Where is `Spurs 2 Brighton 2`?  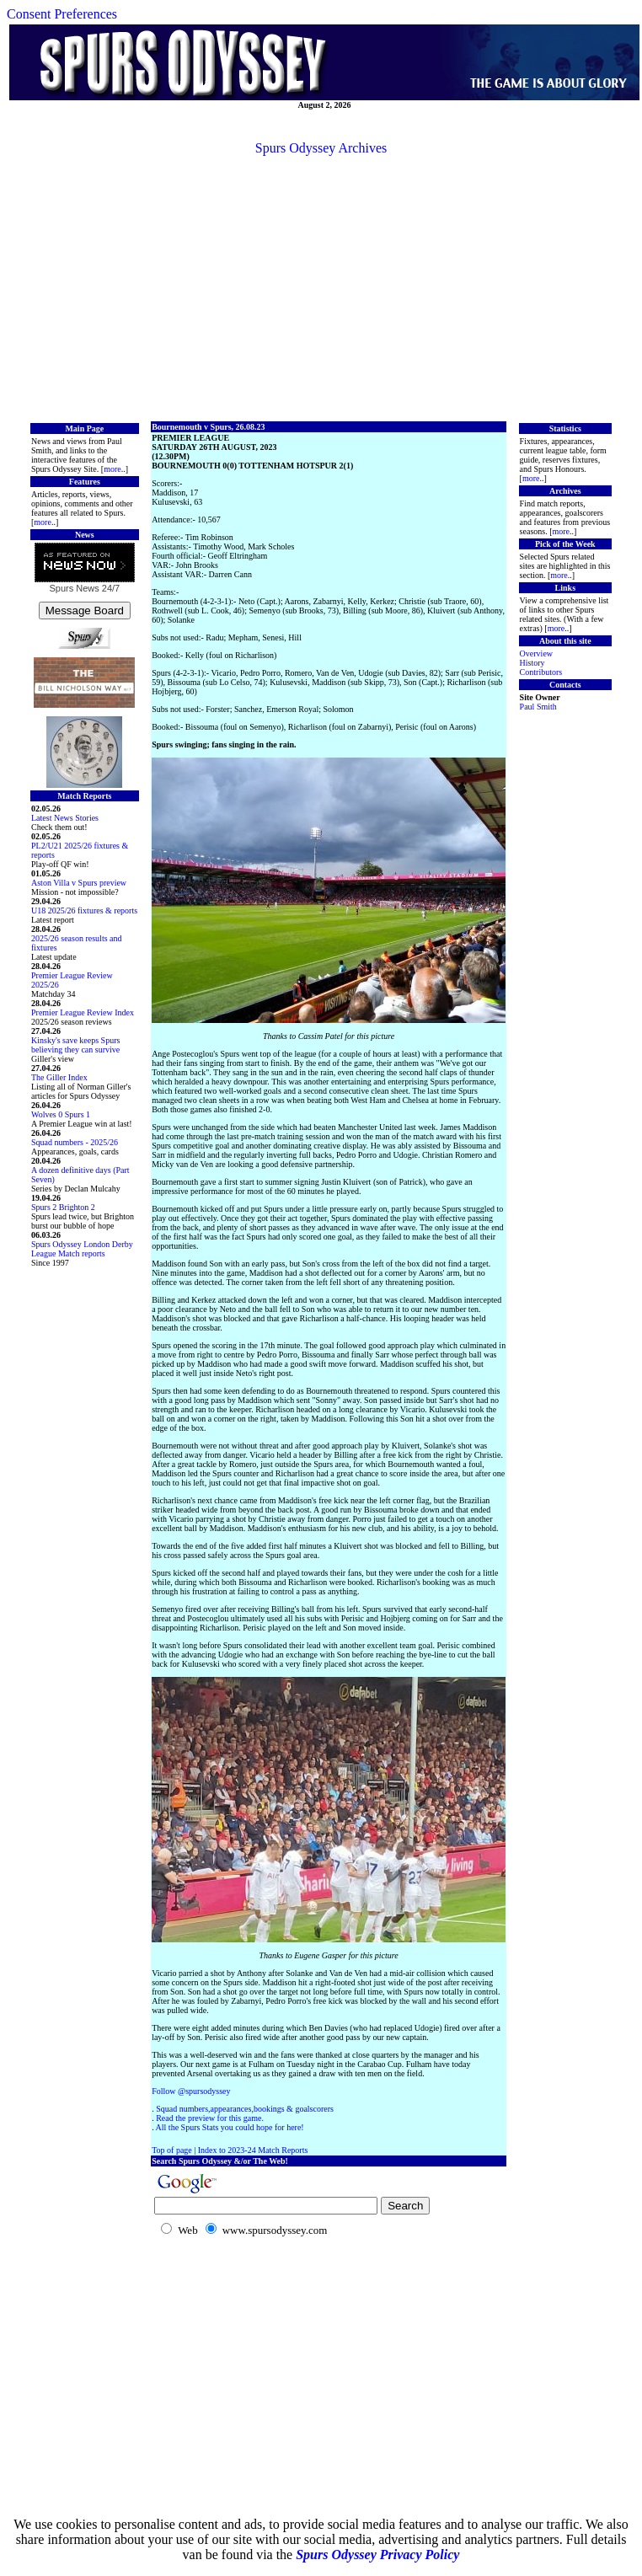 Spurs 2 Brighton 2 is located at coordinates (63, 1207).